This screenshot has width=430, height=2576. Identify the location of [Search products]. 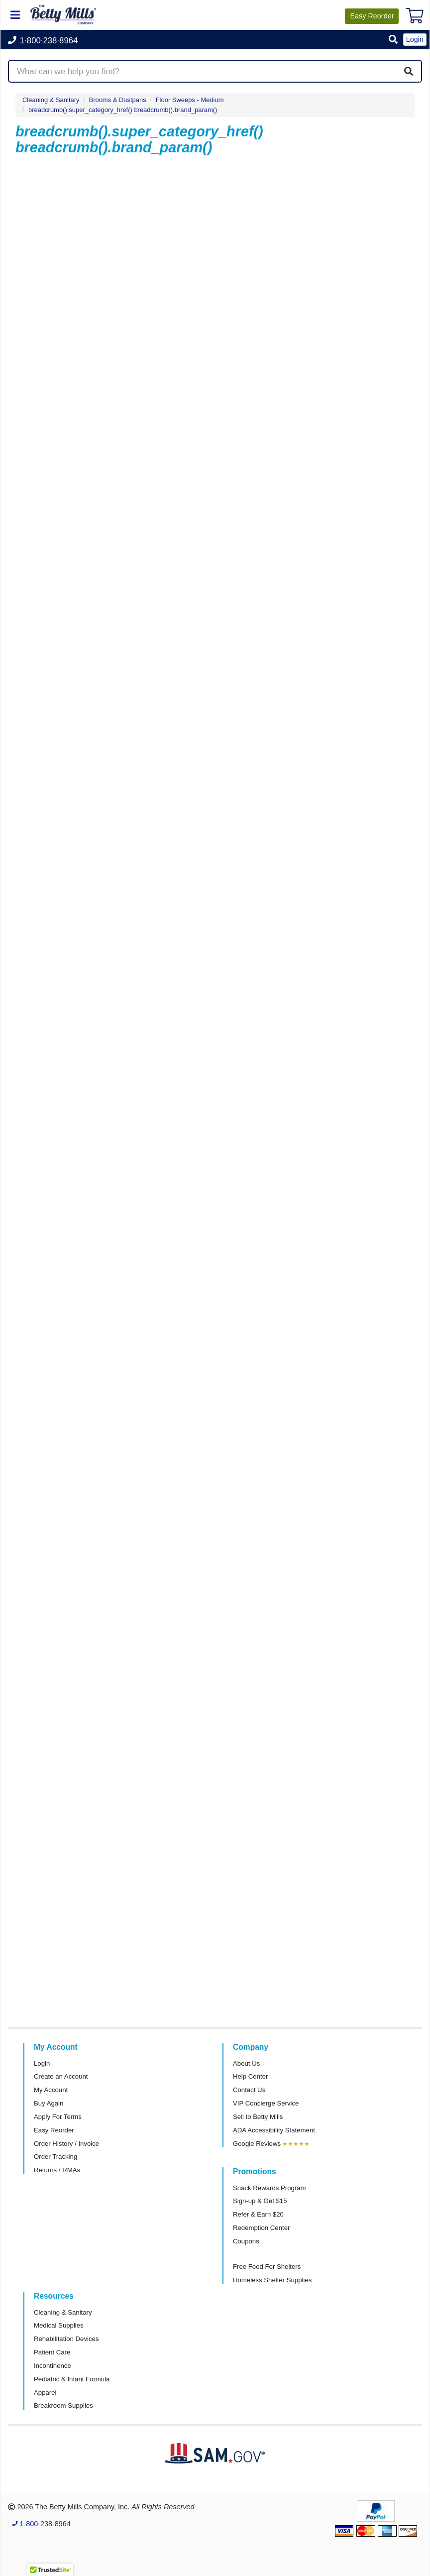
(215, 71).